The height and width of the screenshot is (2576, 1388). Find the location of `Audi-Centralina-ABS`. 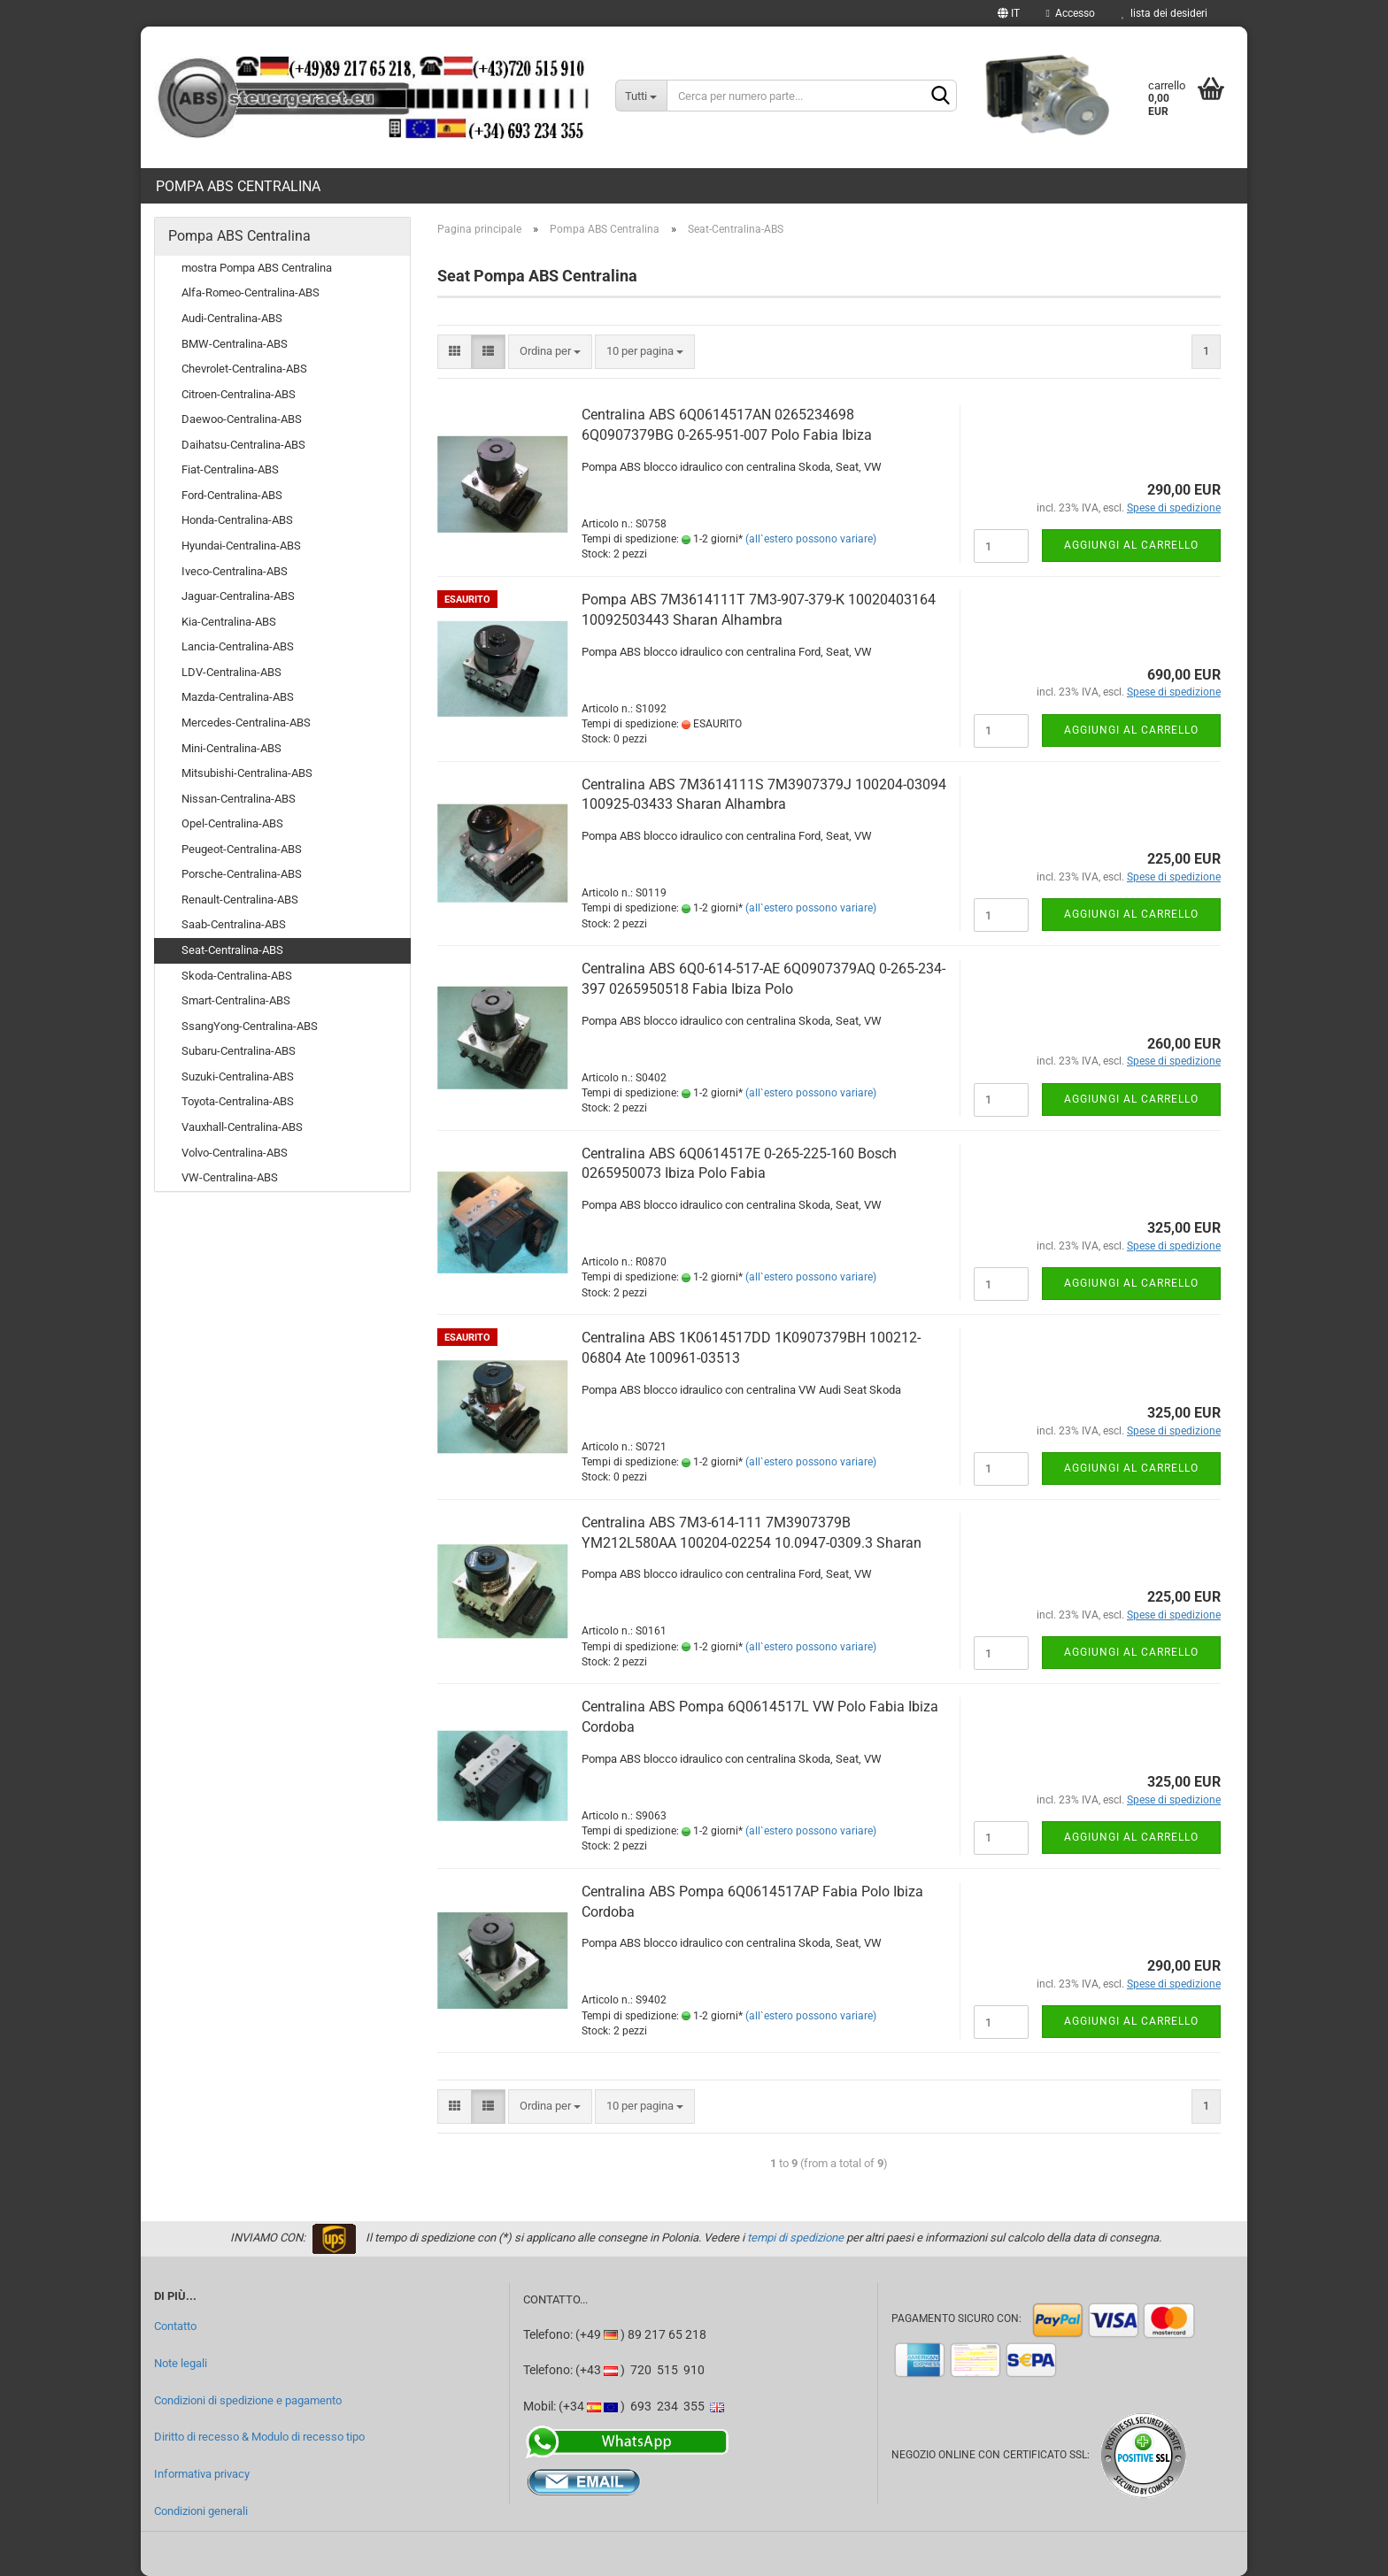

Audi-Centralina-ABS is located at coordinates (231, 318).